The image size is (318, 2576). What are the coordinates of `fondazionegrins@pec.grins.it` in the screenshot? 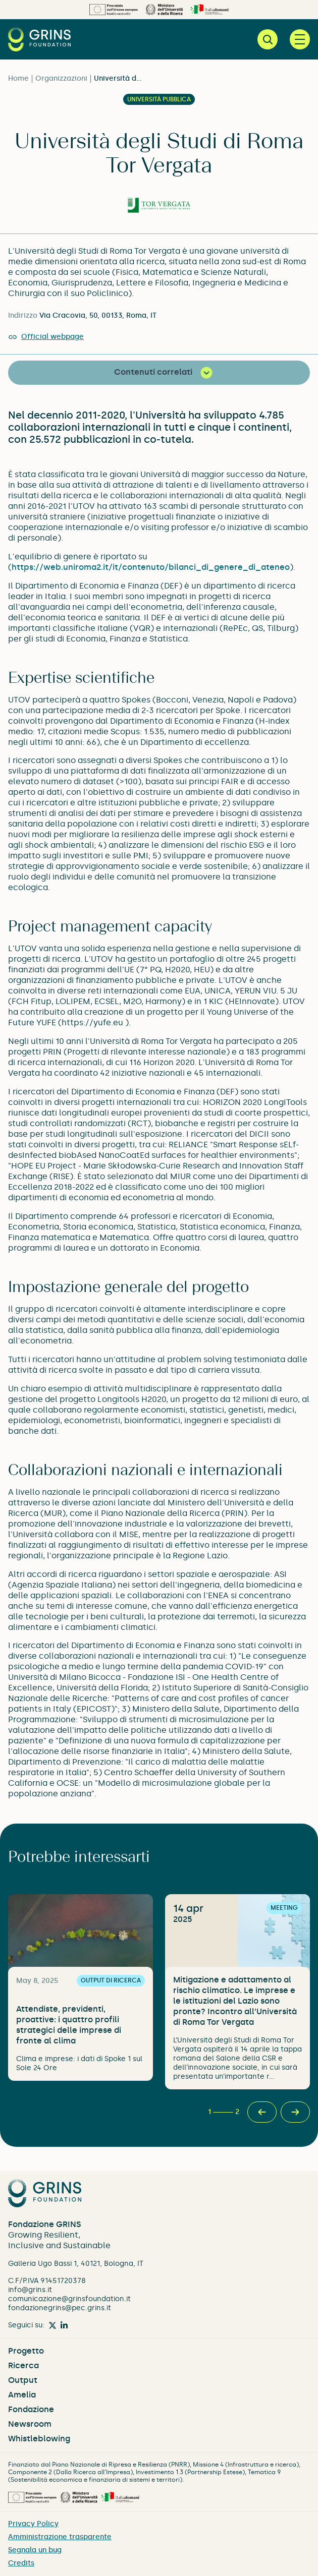 It's located at (59, 2308).